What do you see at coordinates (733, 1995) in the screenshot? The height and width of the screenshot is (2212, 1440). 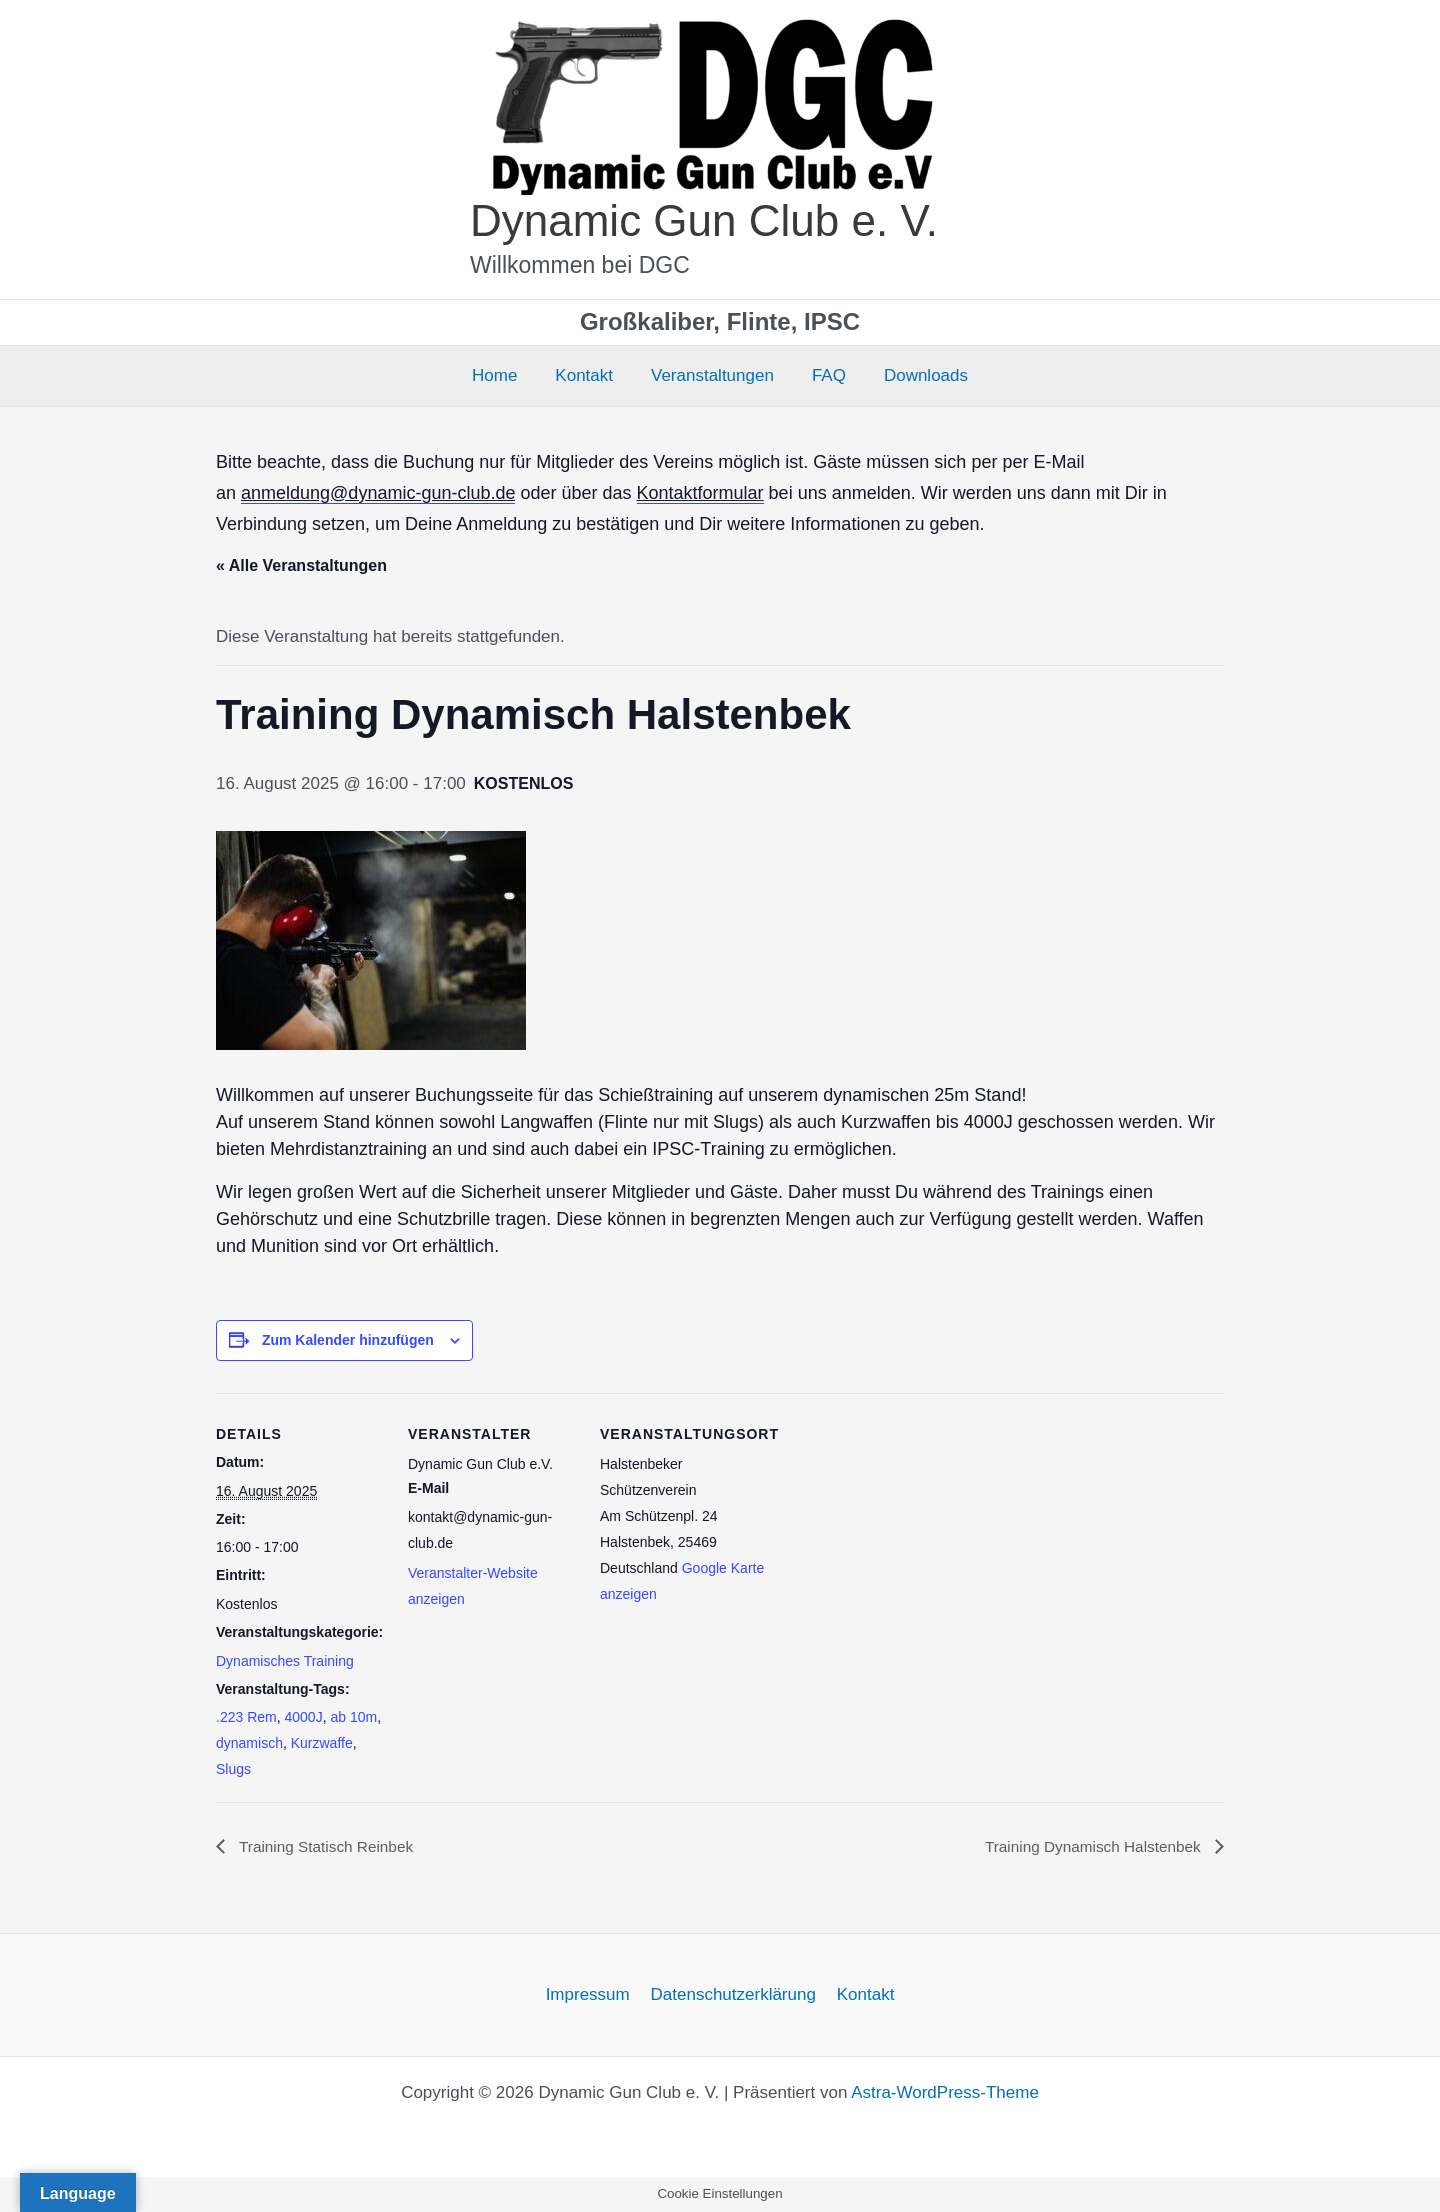 I see `Datenschutzerklärung` at bounding box center [733, 1995].